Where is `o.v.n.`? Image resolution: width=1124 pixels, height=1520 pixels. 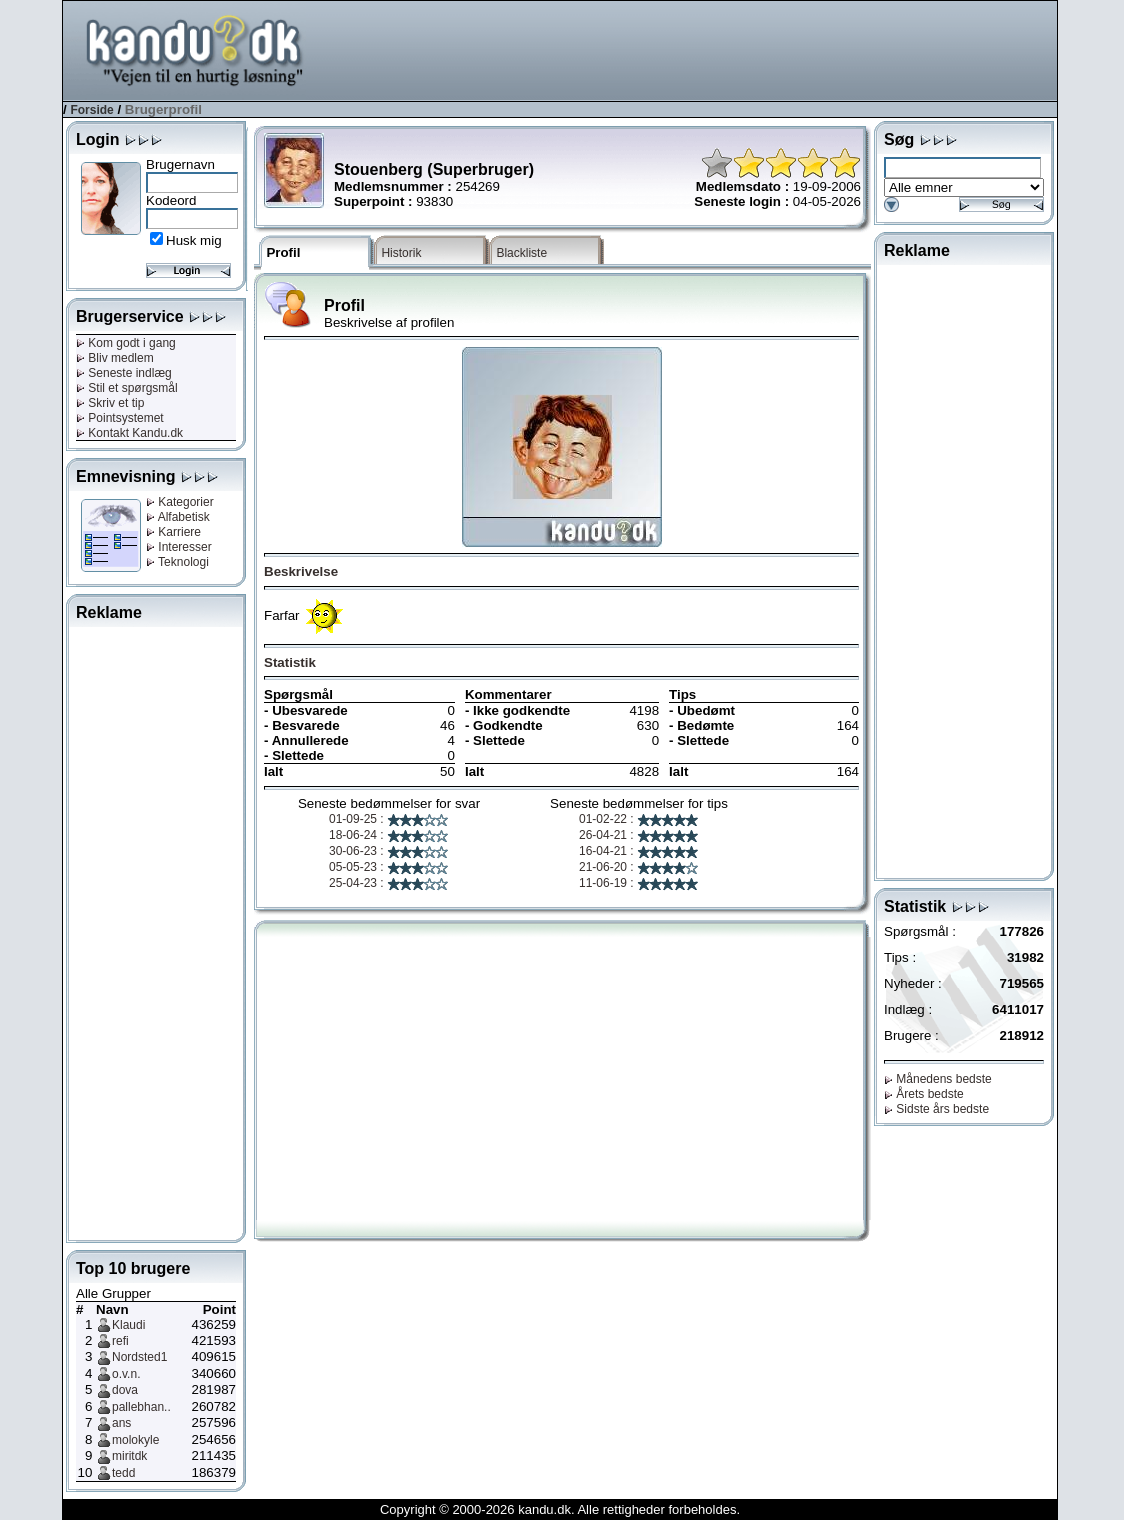 o.v.n. is located at coordinates (126, 1374).